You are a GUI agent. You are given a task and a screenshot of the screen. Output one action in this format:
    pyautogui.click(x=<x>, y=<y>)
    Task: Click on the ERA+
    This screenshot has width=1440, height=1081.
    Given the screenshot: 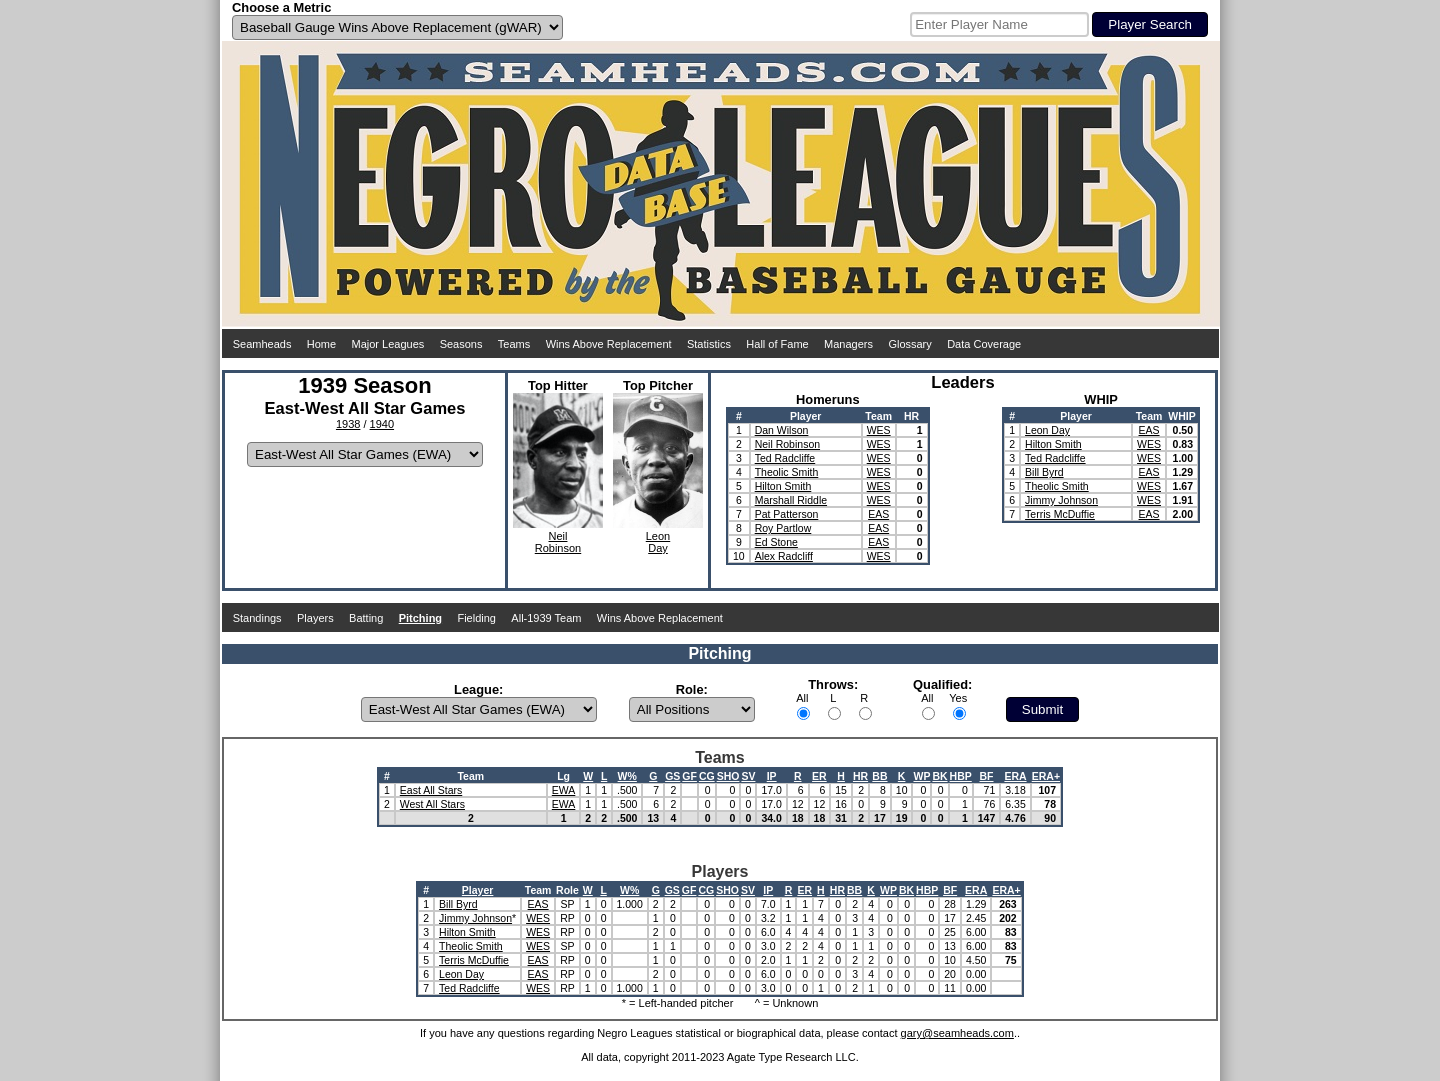 What is the action you would take?
    pyautogui.click(x=1046, y=776)
    